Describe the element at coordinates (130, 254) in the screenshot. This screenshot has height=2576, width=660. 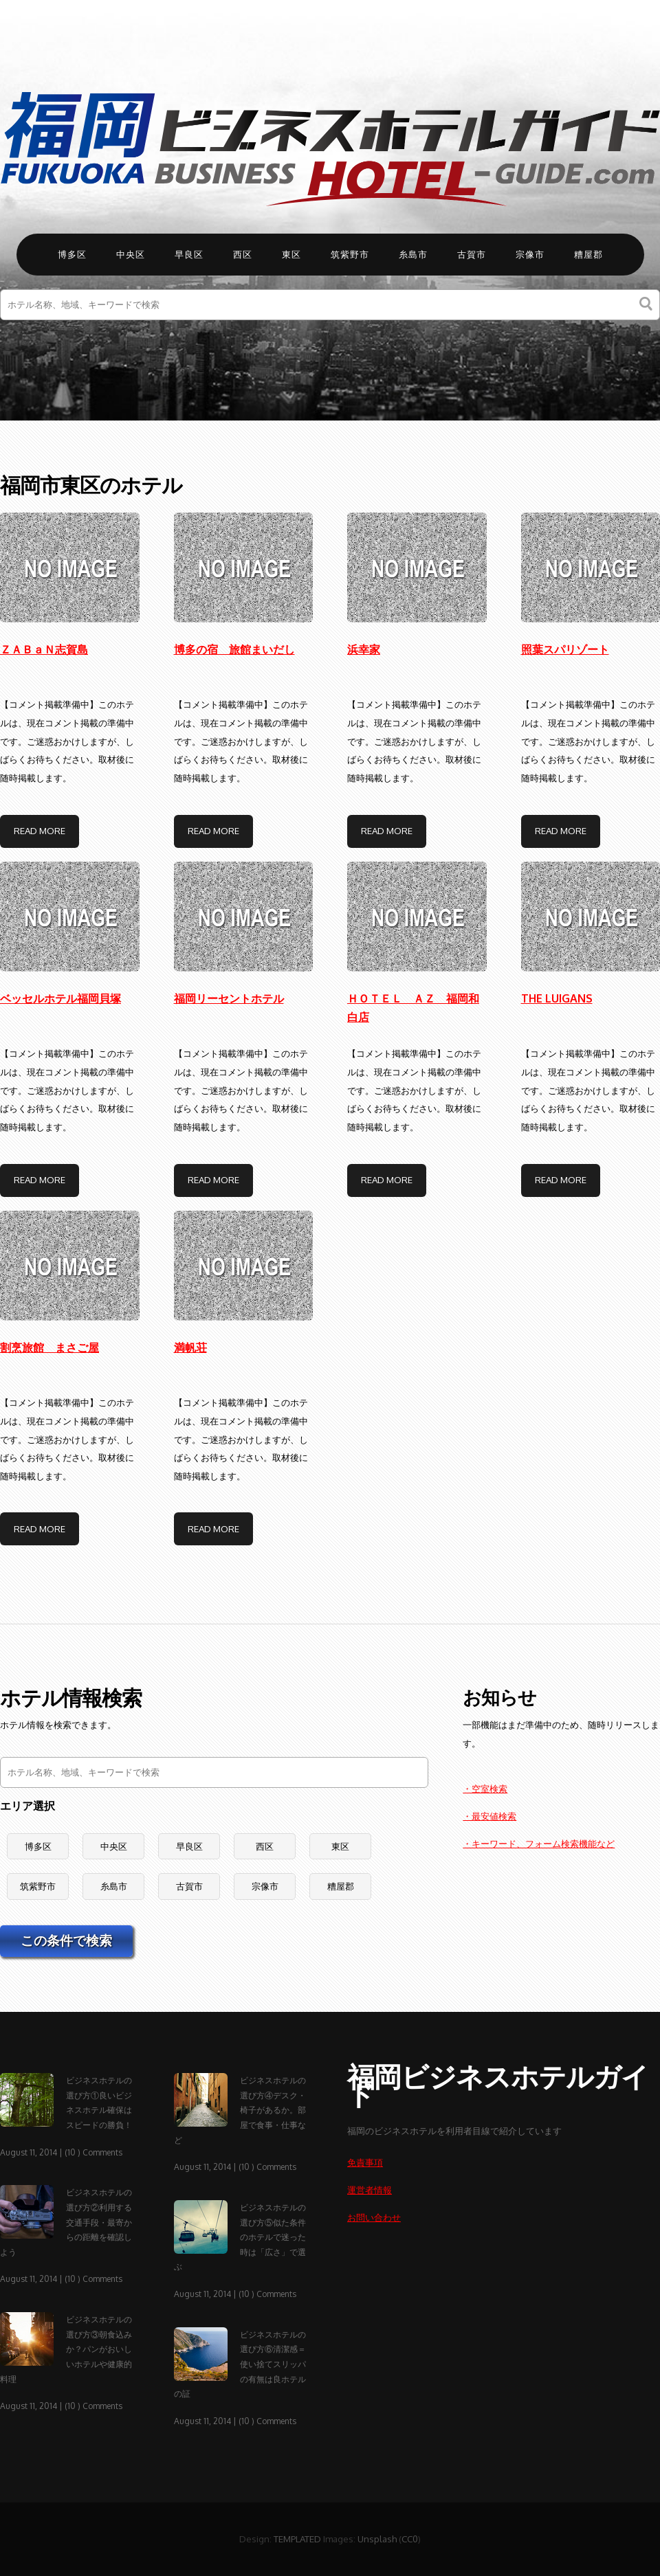
I see `中央区` at that location.